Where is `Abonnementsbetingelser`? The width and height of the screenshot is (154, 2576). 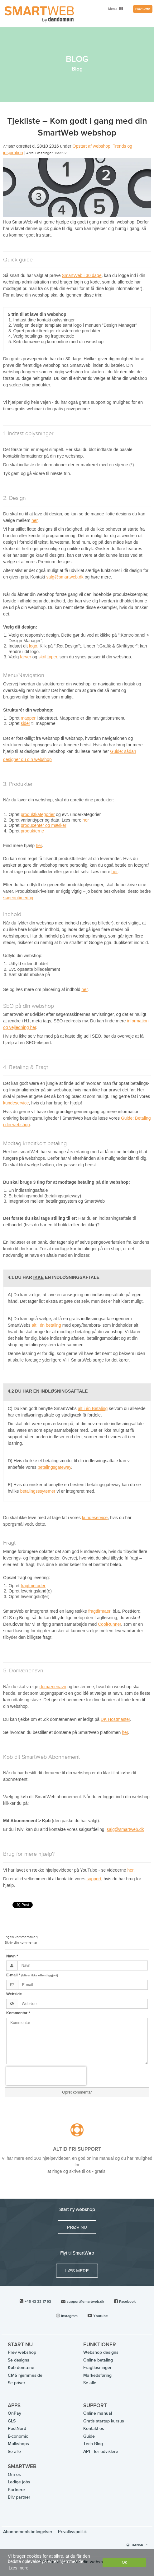
Abonnementsbetingelser is located at coordinates (27, 2531).